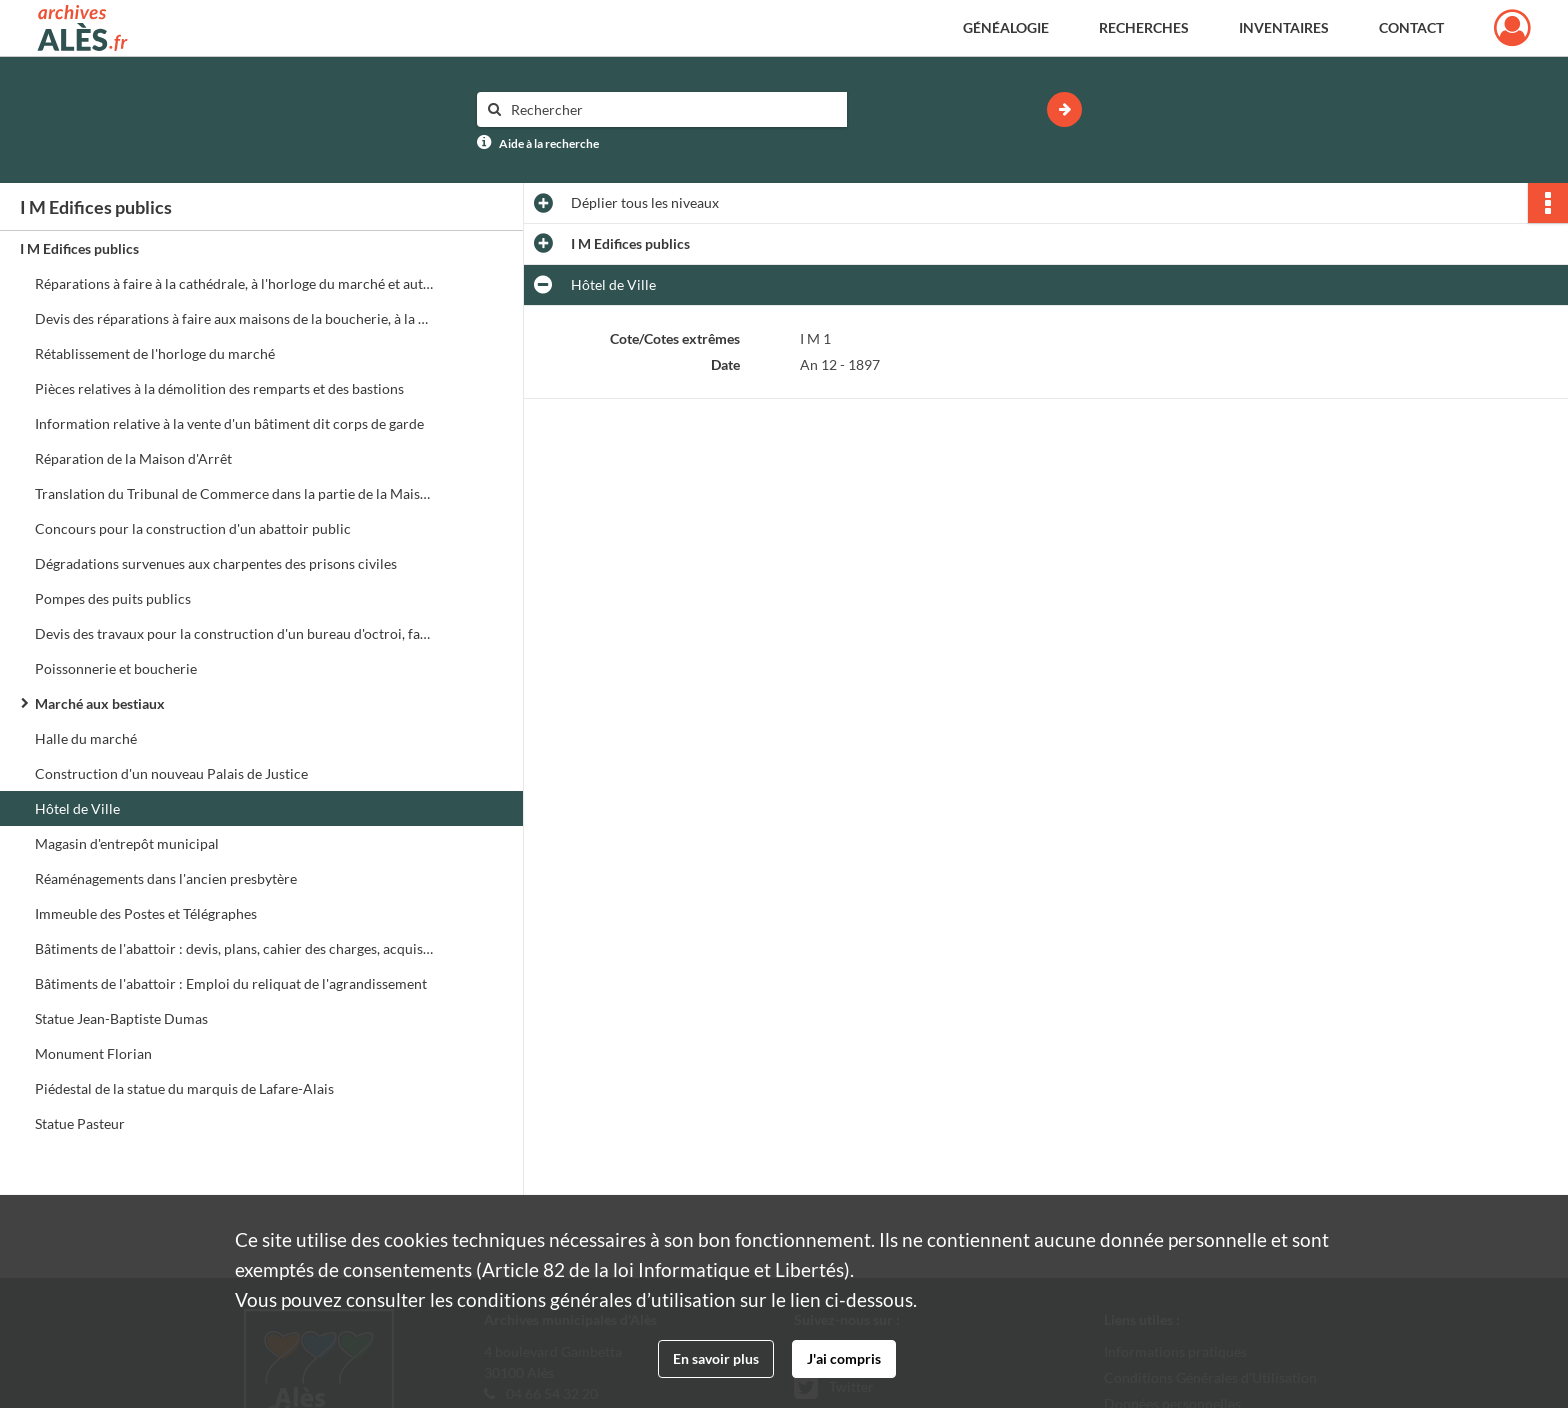 The image size is (1568, 1408). What do you see at coordinates (93, 1053) in the screenshot?
I see `Monument Florian` at bounding box center [93, 1053].